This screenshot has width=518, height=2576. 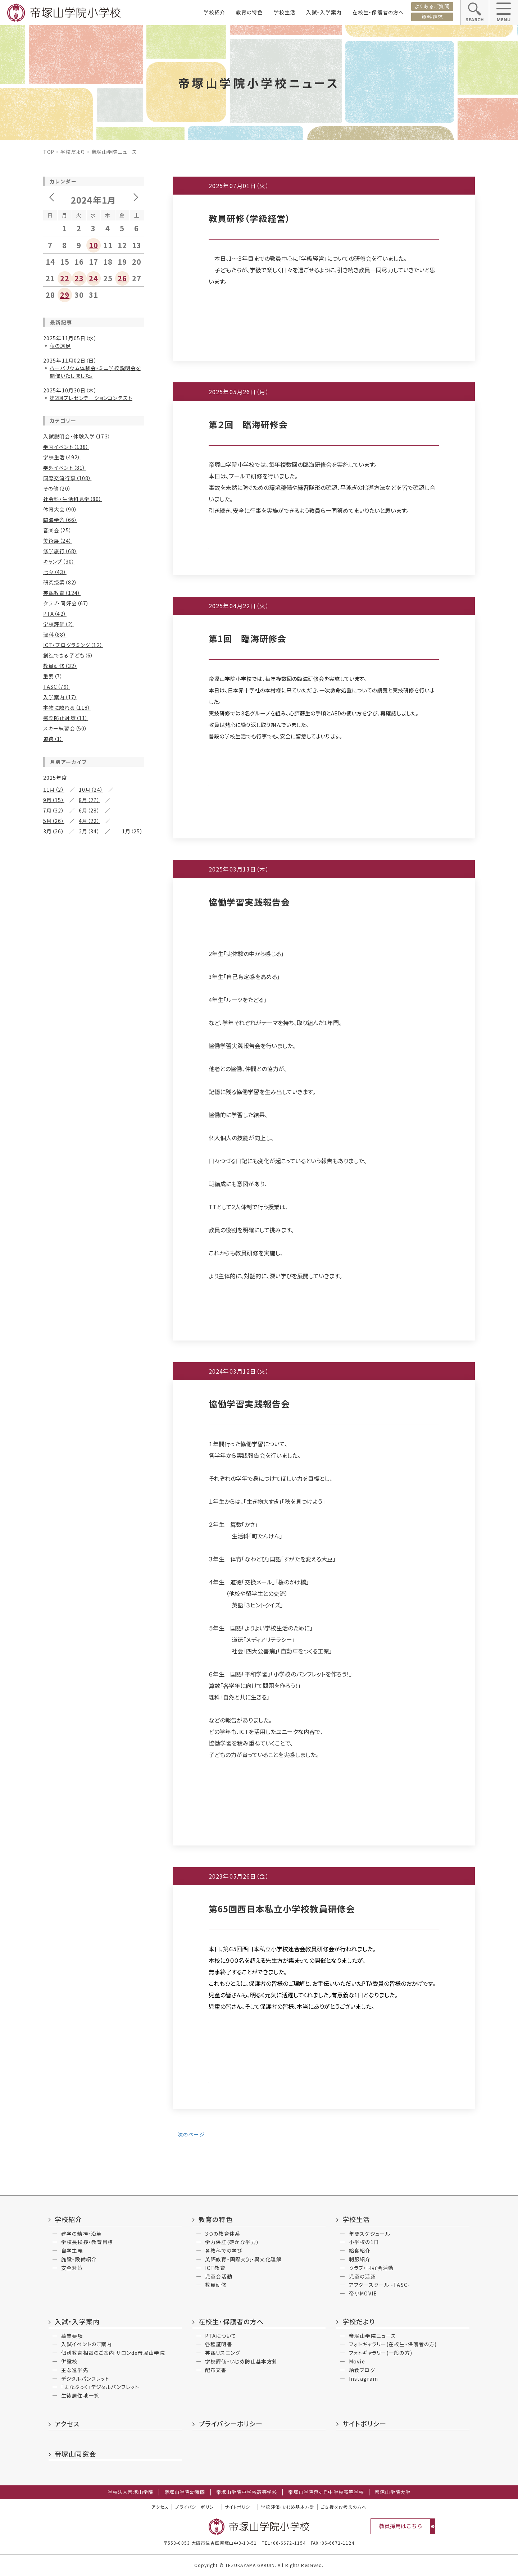 I want to click on サイトポリシー, so click(x=364, y=2423).